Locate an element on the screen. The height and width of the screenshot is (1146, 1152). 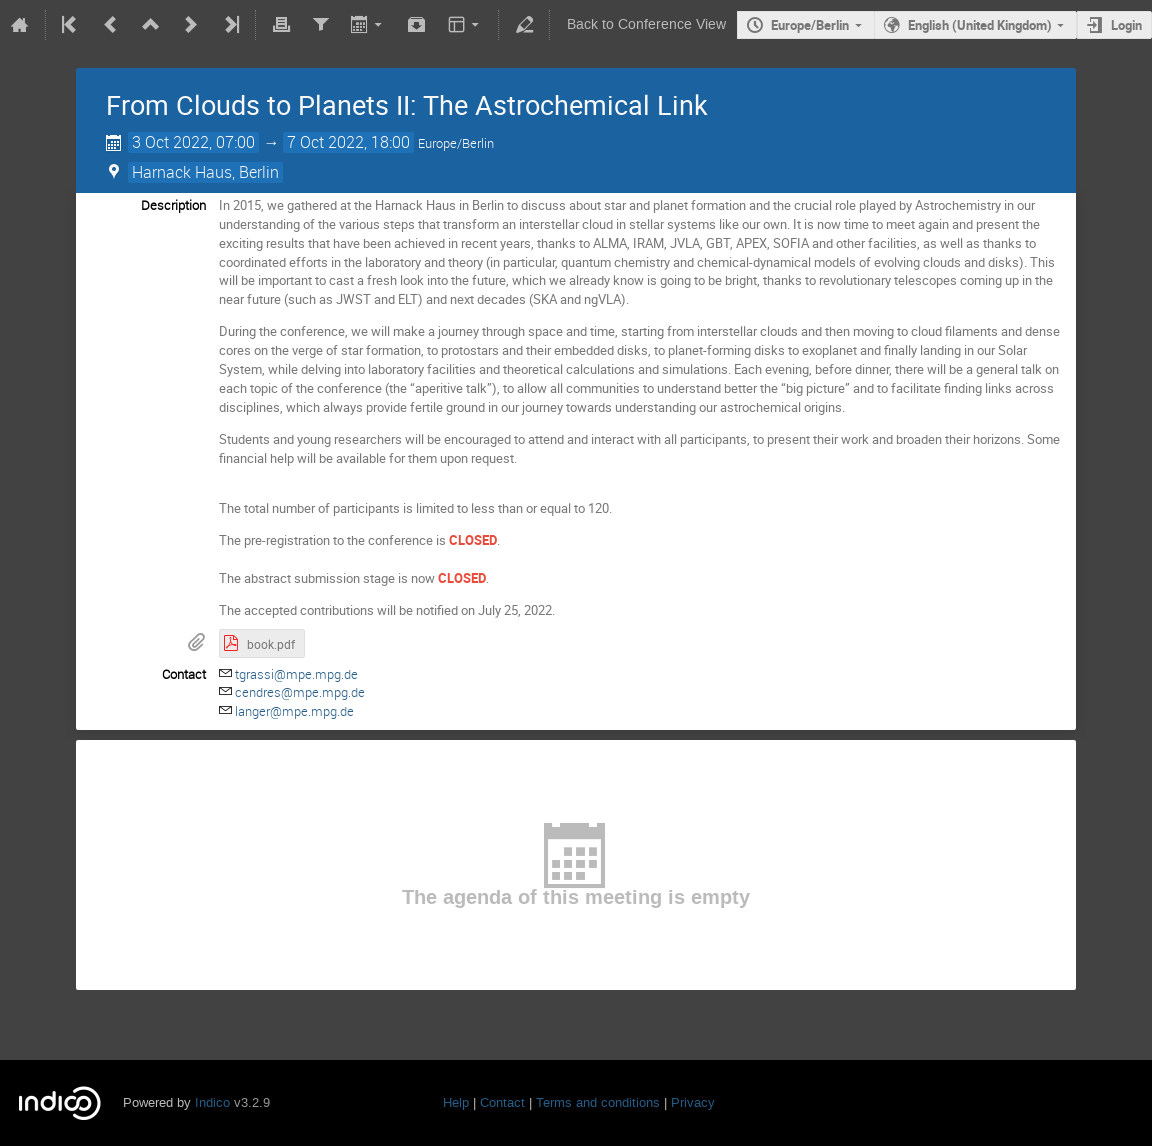
tgrassi@mpe.mpg.de is located at coordinates (296, 674).